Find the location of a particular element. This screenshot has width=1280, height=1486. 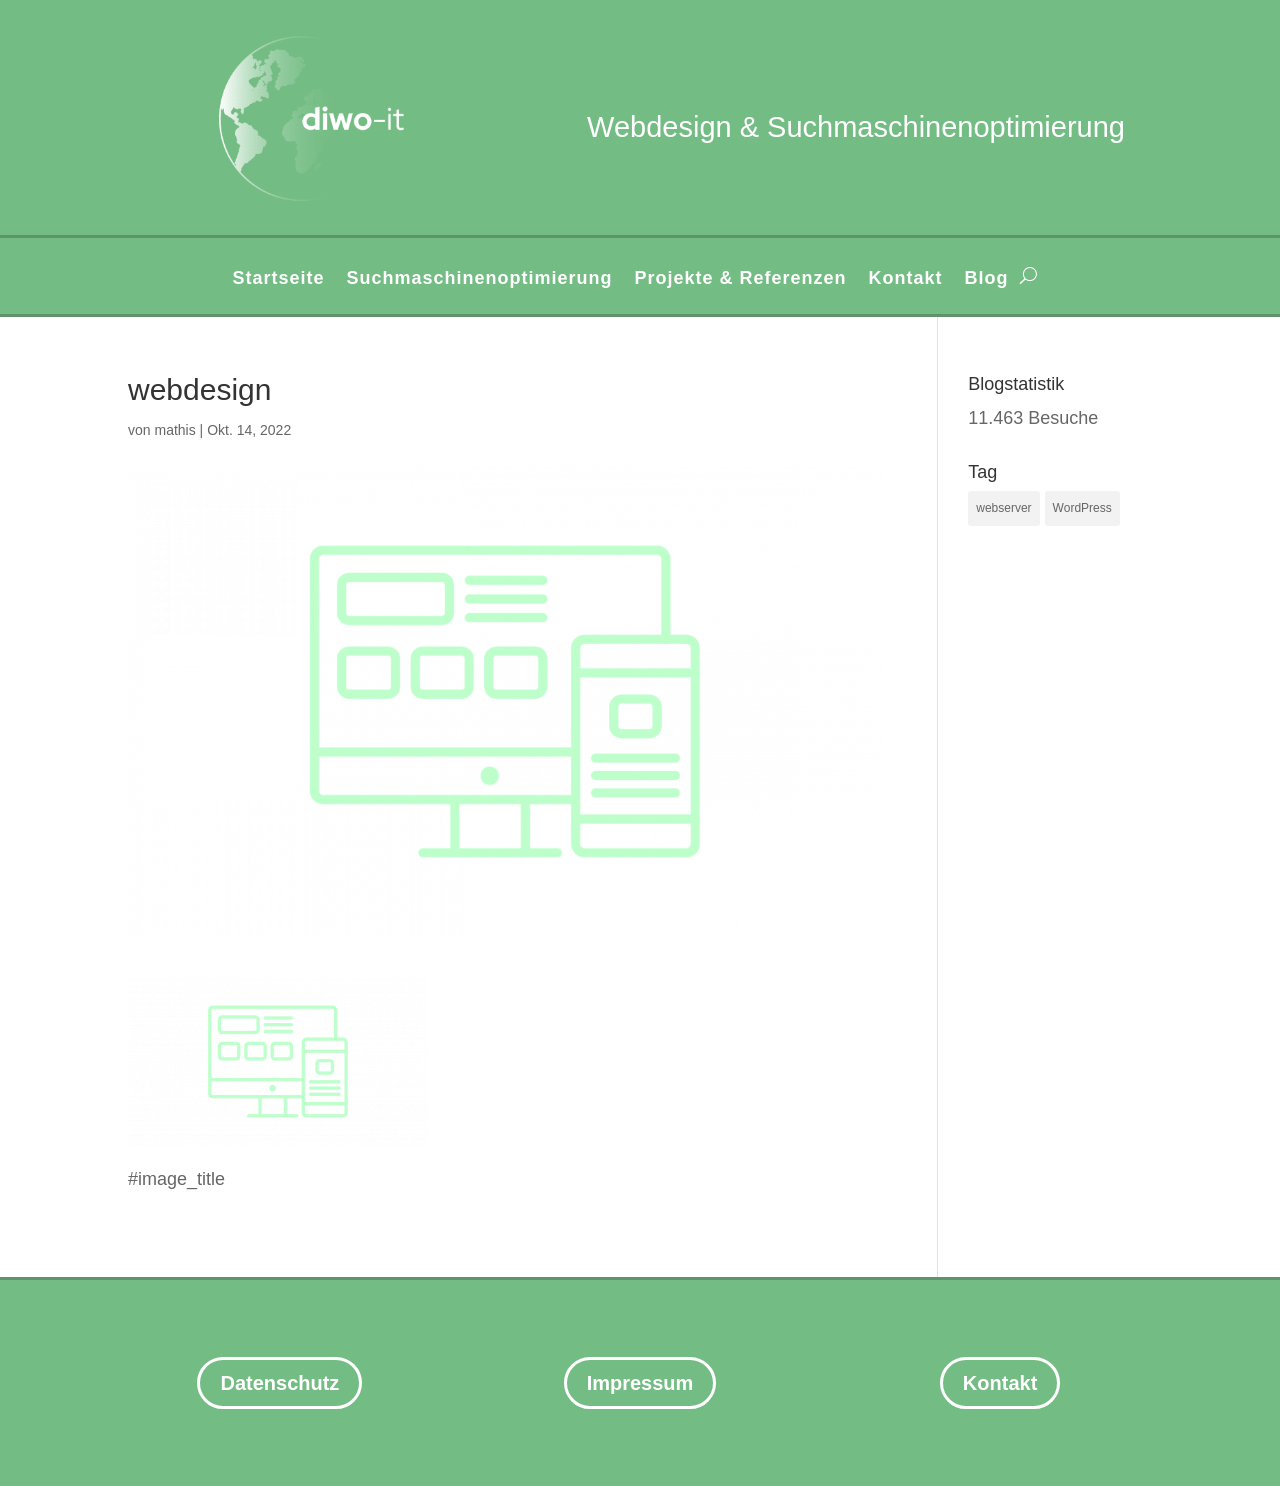

Impressum is located at coordinates (640, 1383).